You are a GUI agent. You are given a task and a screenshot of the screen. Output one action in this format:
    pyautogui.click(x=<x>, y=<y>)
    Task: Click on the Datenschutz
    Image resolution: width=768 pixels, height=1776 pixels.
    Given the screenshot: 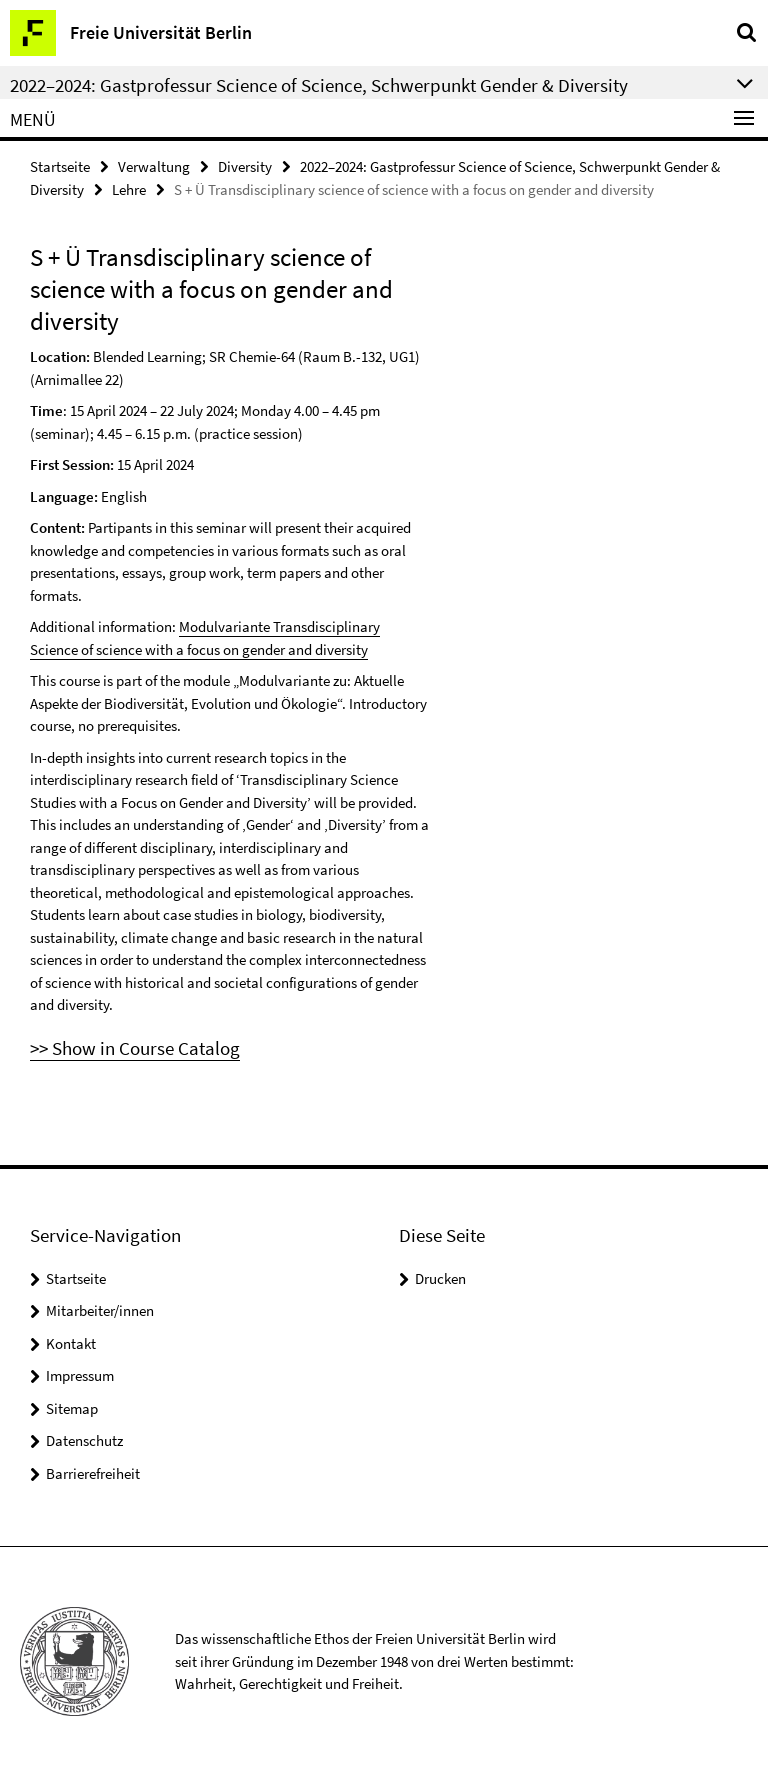 What is the action you would take?
    pyautogui.click(x=84, y=1440)
    